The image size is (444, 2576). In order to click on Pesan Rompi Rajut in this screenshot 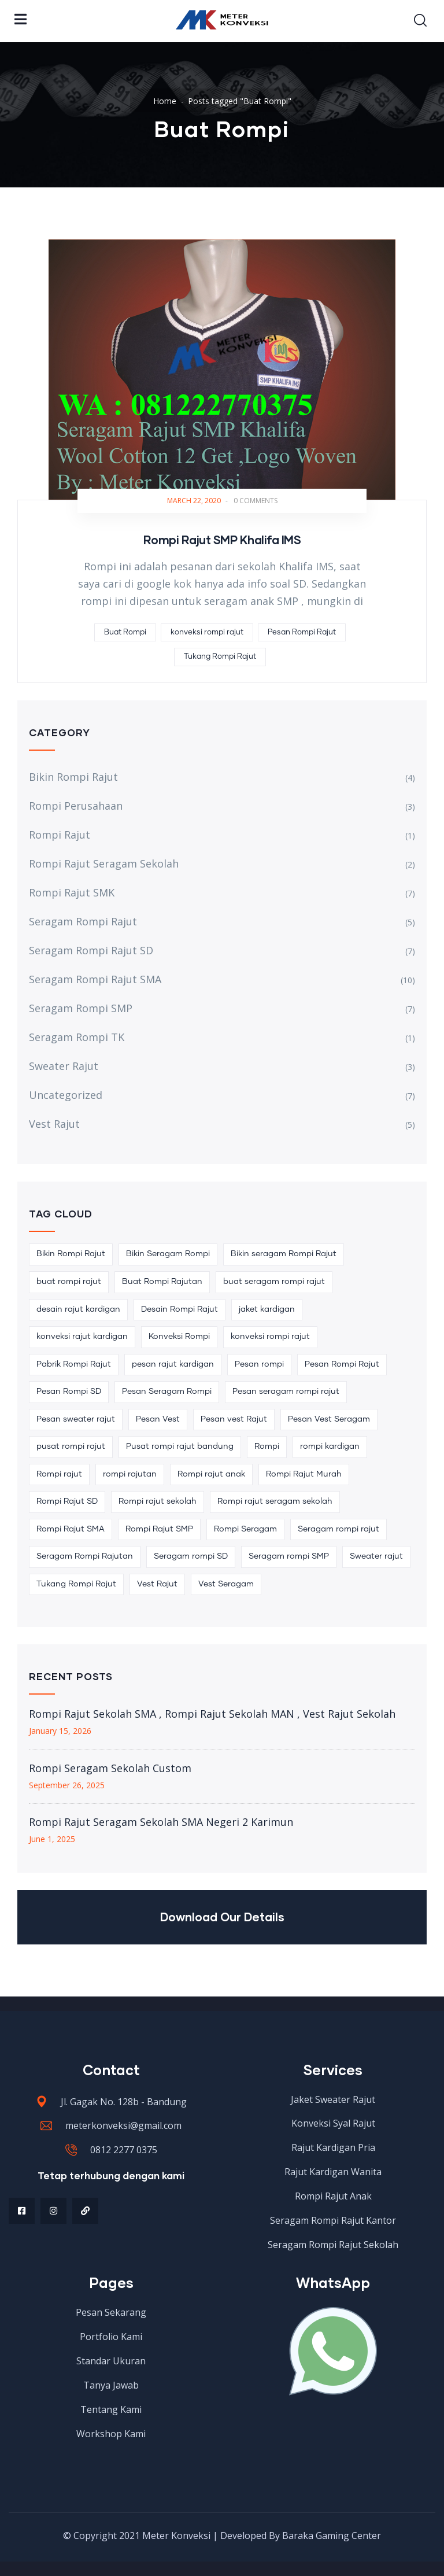, I will do `click(302, 632)`.